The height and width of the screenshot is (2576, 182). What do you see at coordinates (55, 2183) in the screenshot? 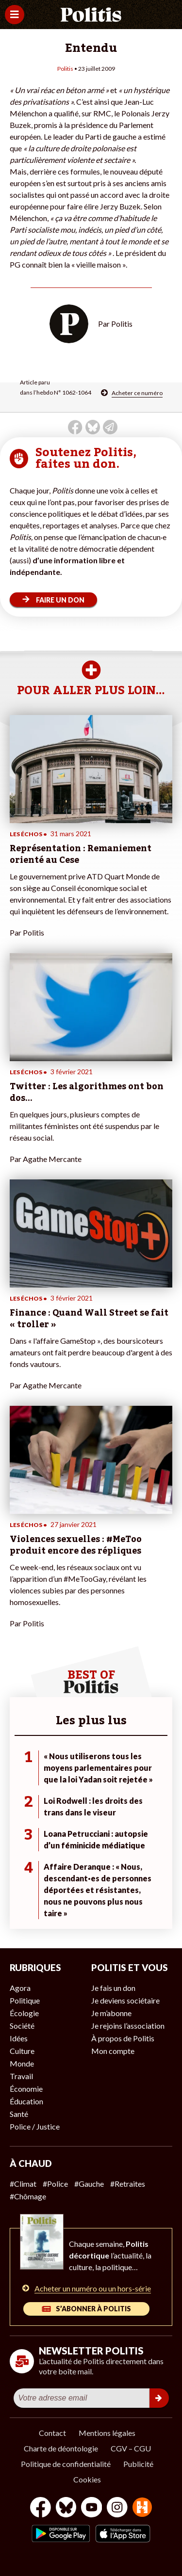
I see `#Police` at bounding box center [55, 2183].